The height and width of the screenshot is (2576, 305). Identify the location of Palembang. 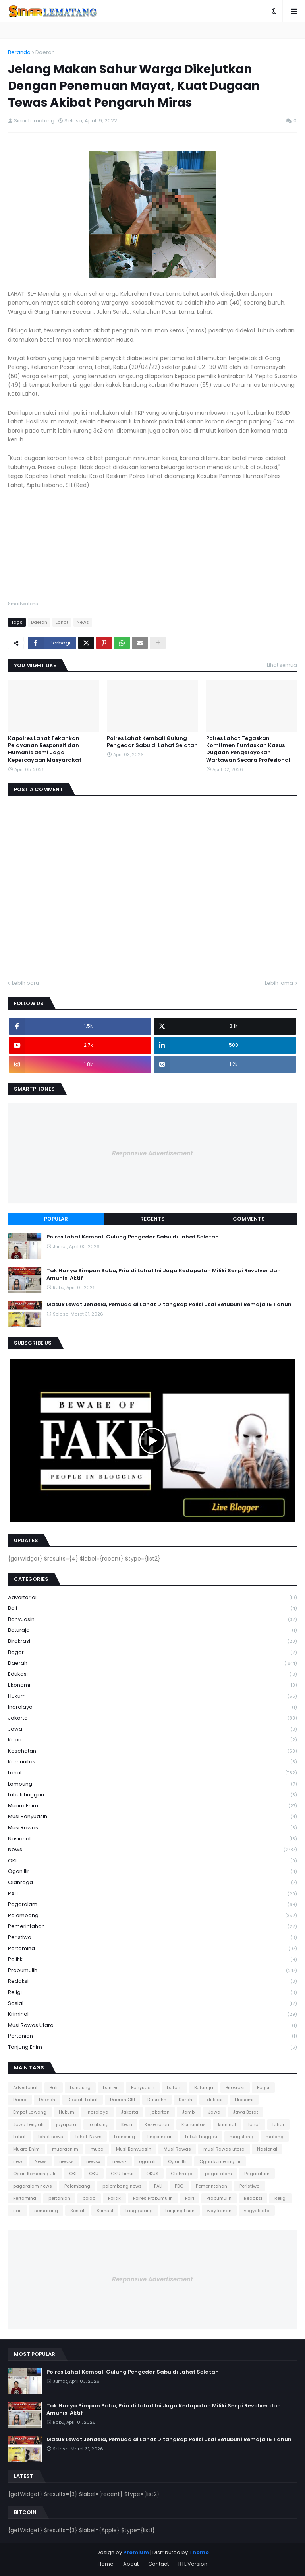
(152, 1916).